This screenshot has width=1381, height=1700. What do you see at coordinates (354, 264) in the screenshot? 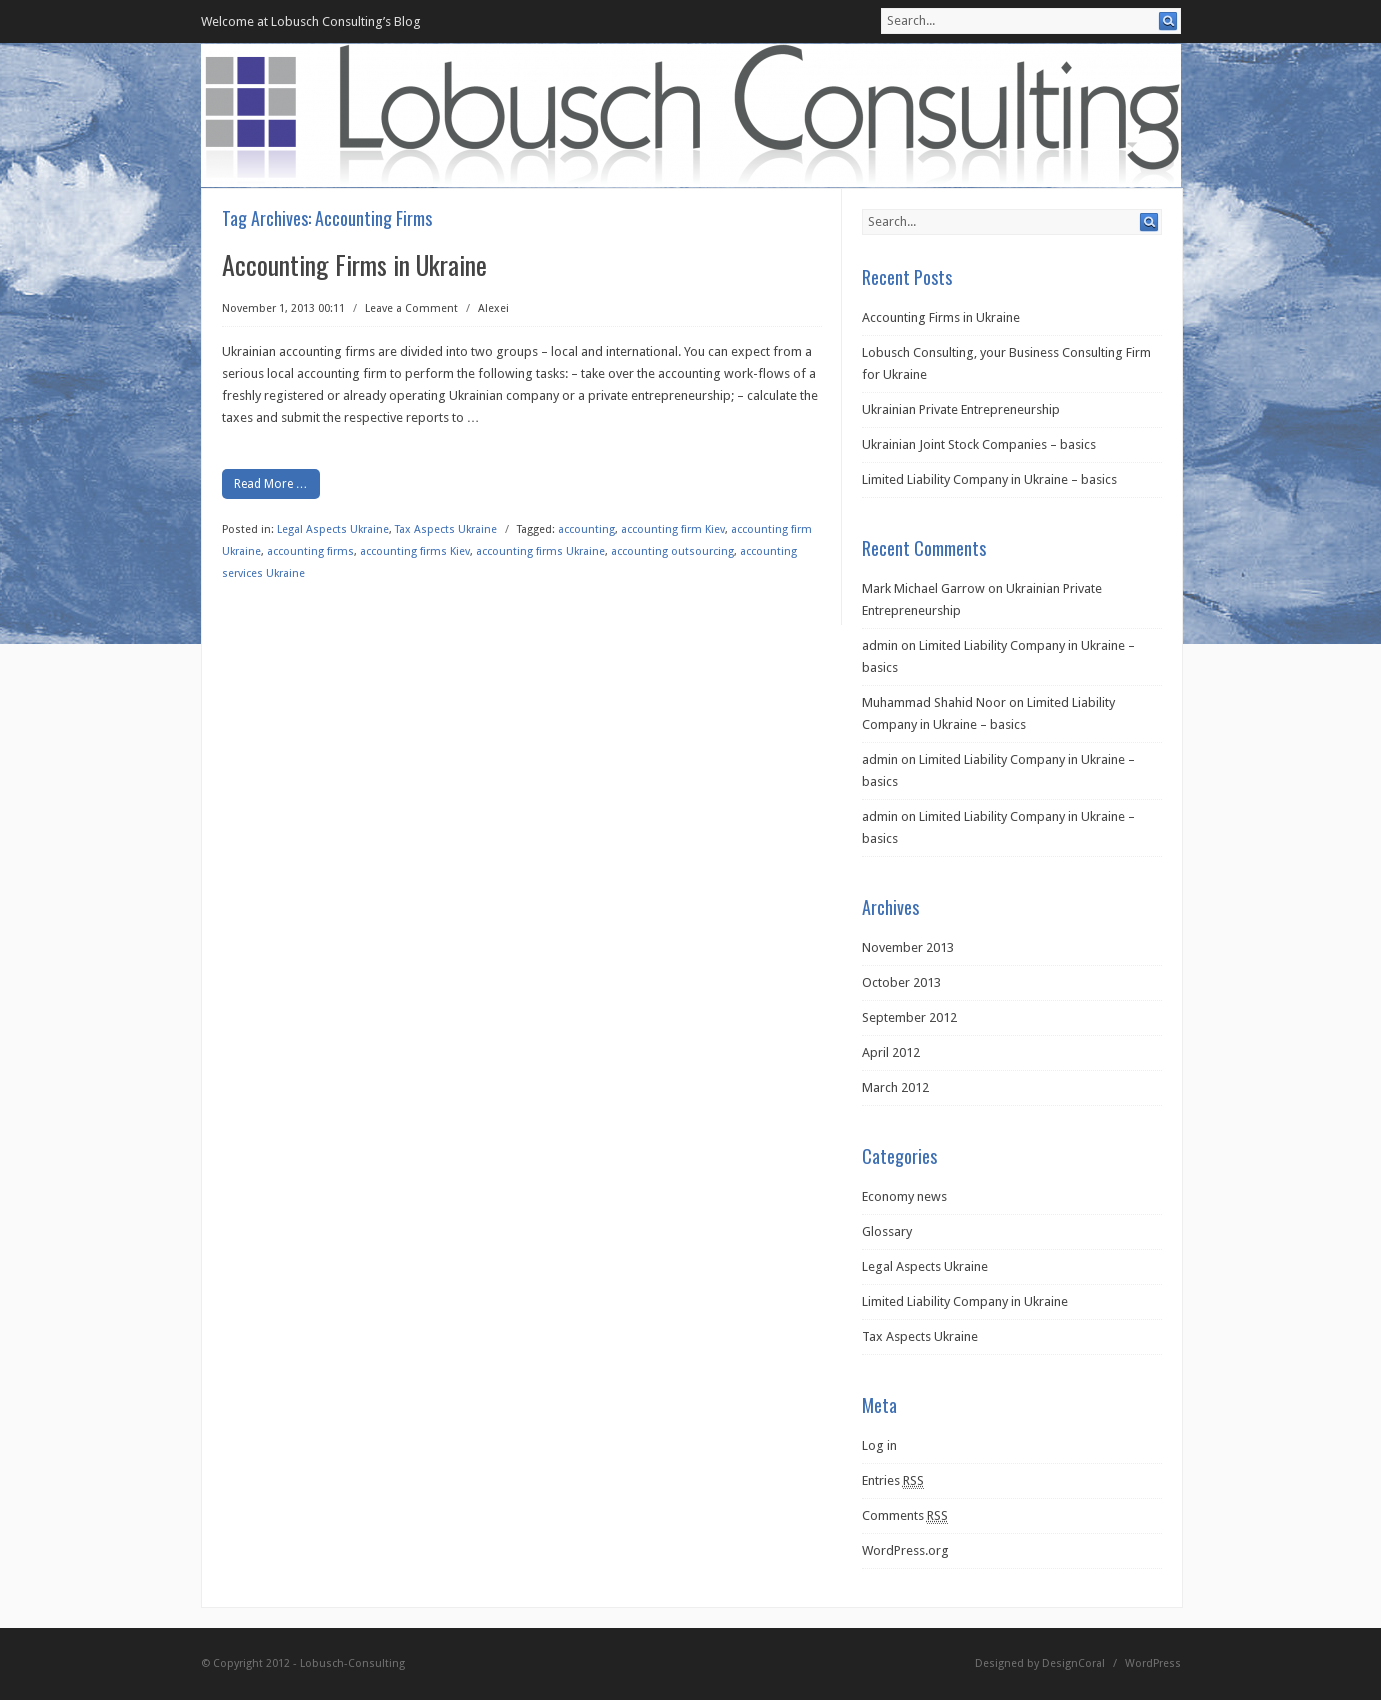
I see `Accounting Firms in Ukraine` at bounding box center [354, 264].